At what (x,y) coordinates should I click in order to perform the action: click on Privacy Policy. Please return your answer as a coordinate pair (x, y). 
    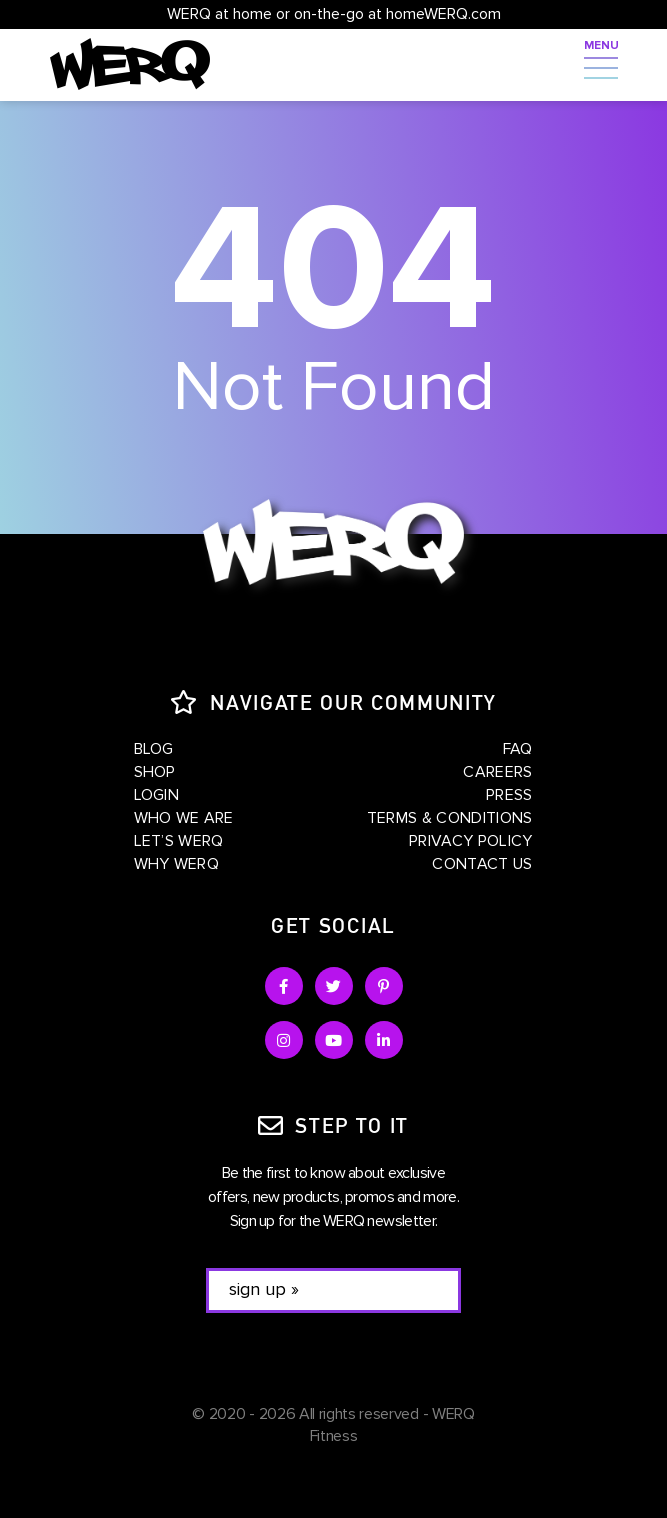
    Looking at the image, I should click on (470, 841).